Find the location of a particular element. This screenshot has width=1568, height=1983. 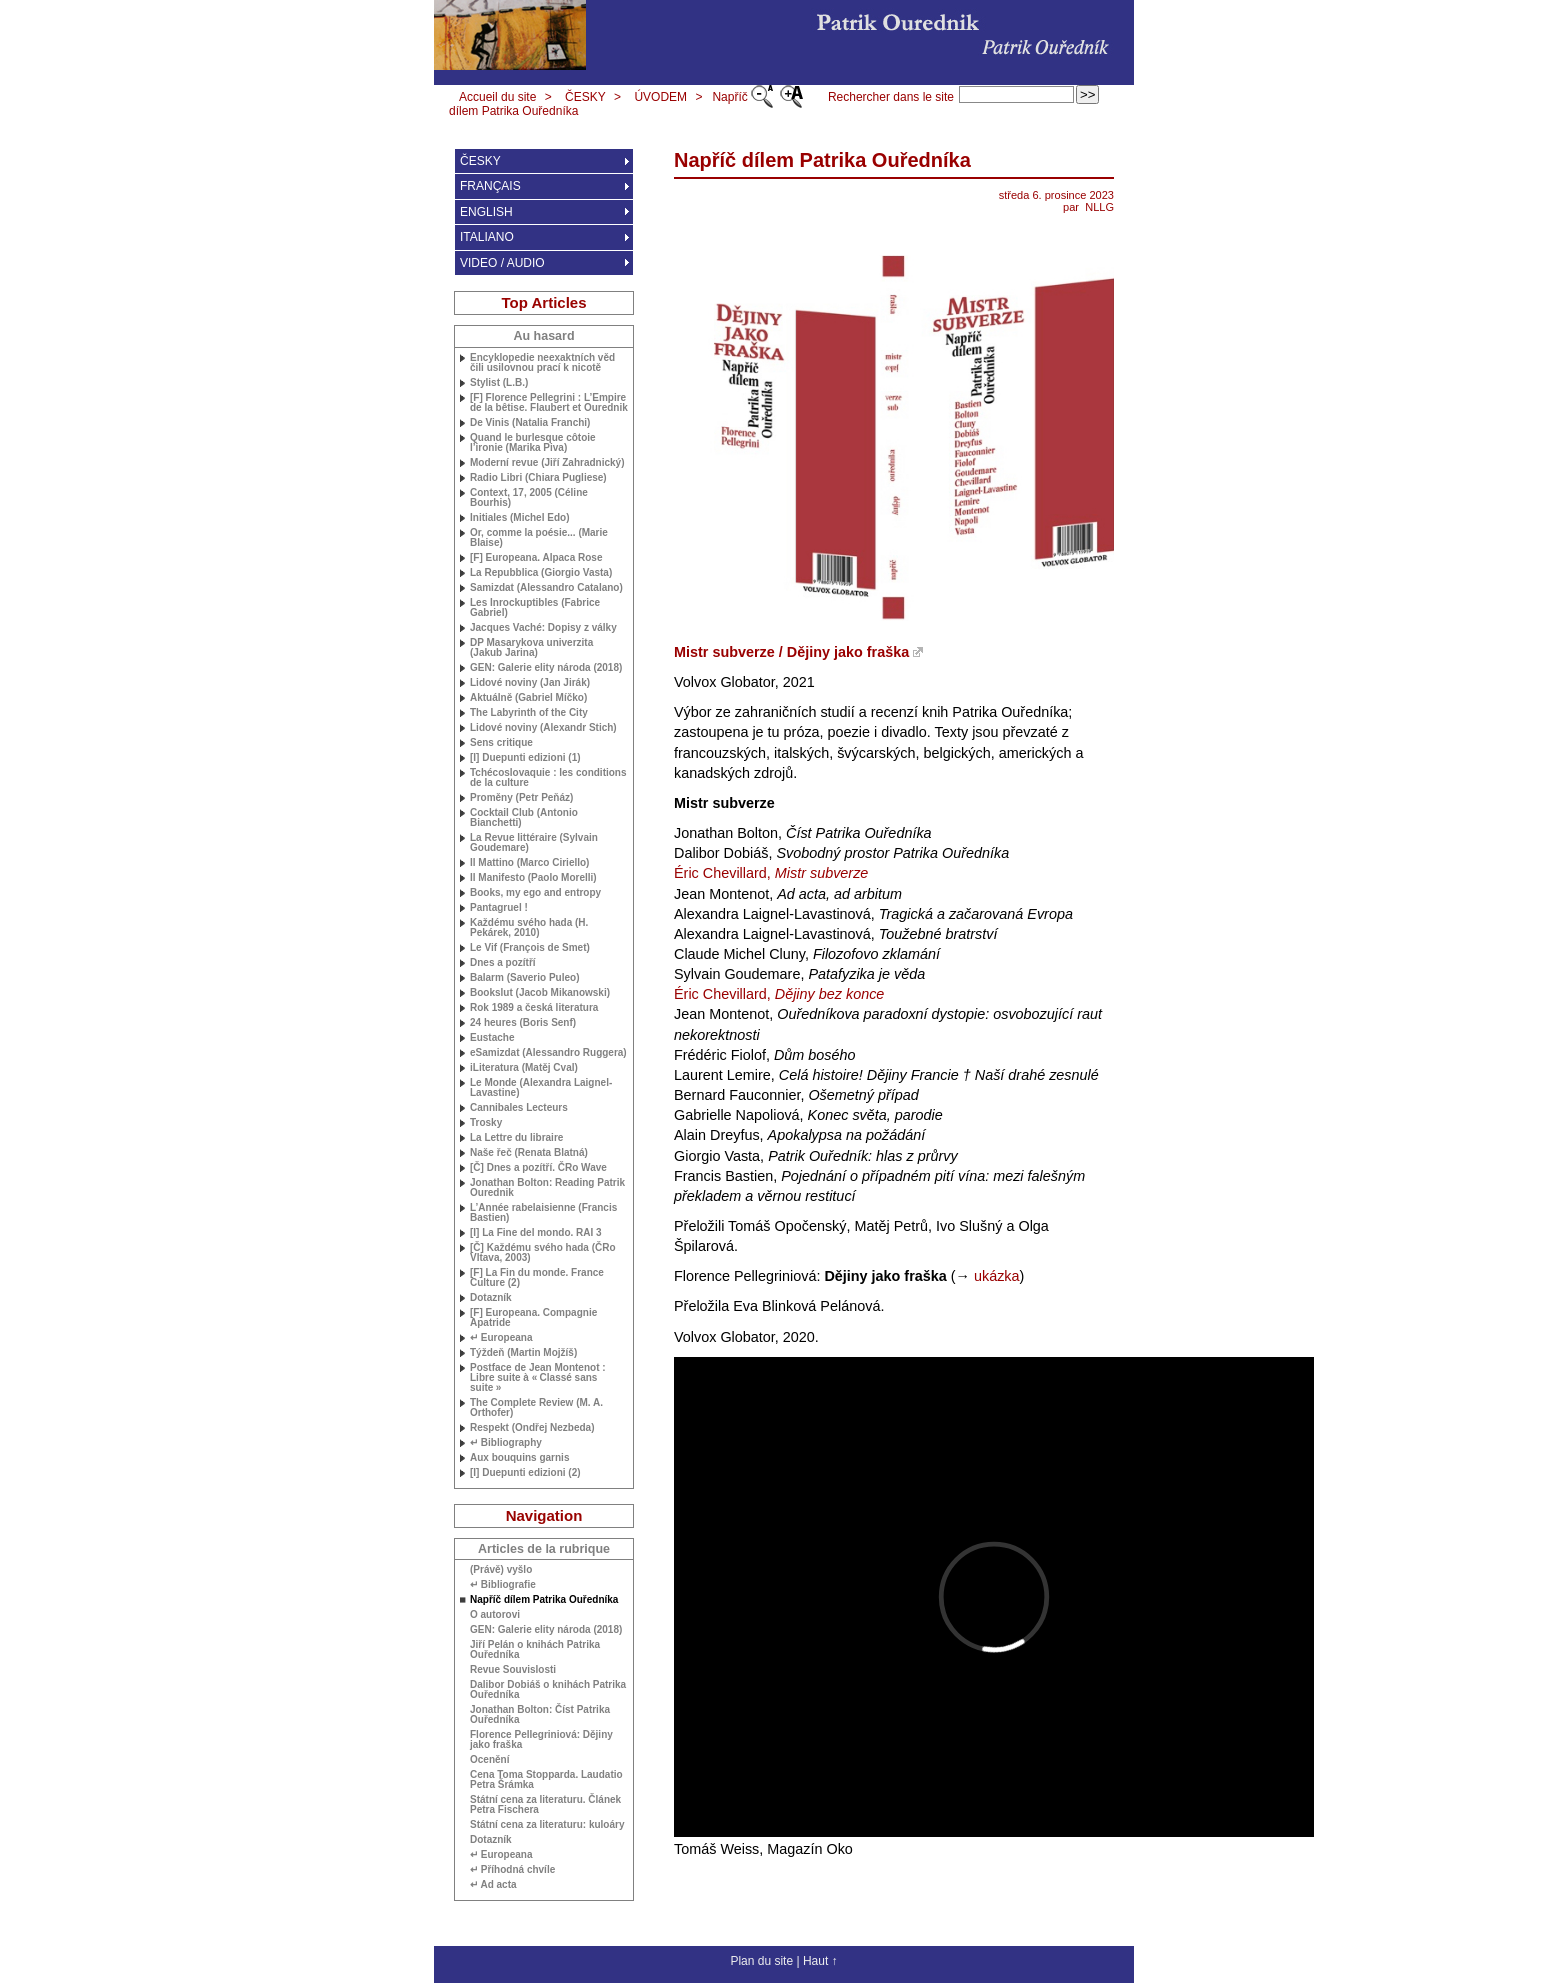

[Č] Každému svého hada (ČRo Vltava, 2003) is located at coordinates (543, 1253).